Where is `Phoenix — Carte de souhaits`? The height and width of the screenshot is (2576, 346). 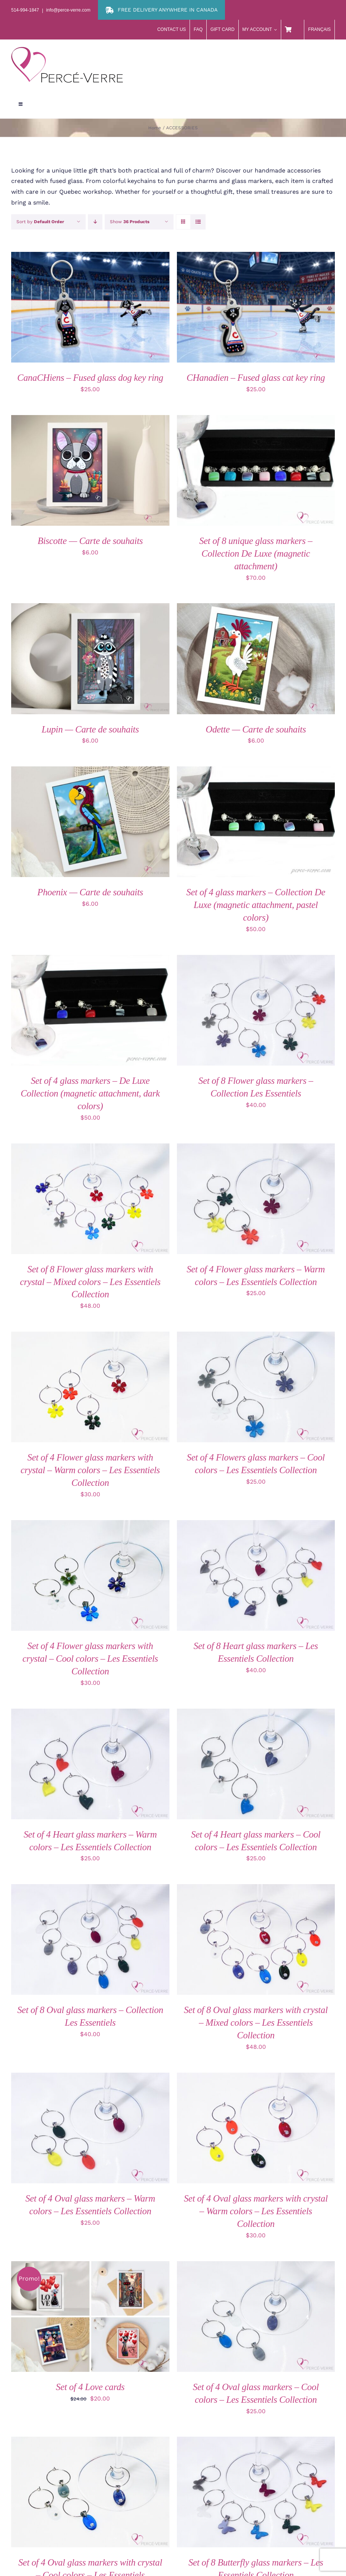
Phoenix — Carte de souhaits is located at coordinates (90, 892).